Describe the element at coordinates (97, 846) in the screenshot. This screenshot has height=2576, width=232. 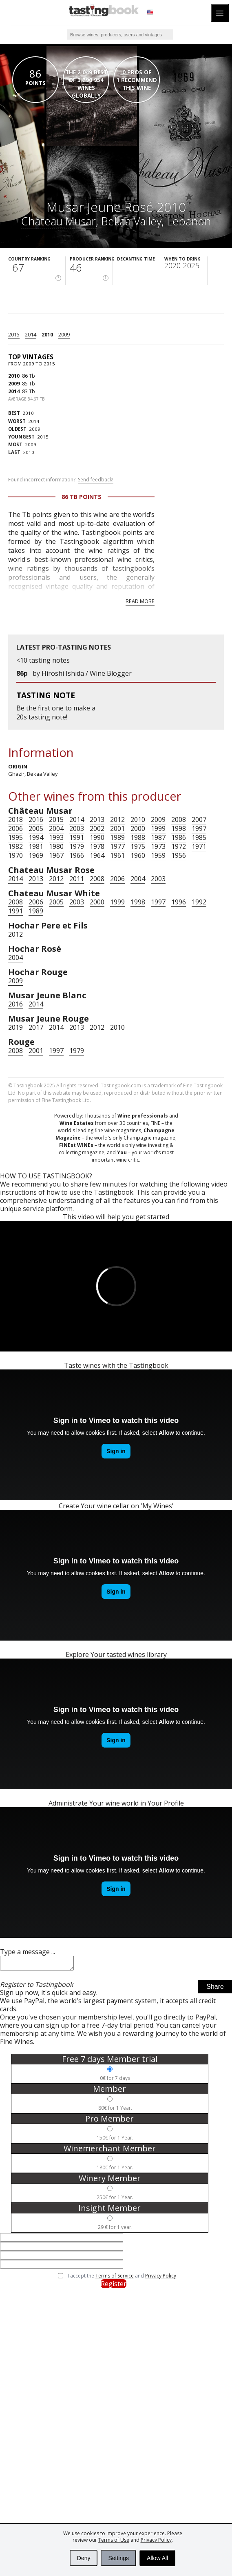
I see `1978` at that location.